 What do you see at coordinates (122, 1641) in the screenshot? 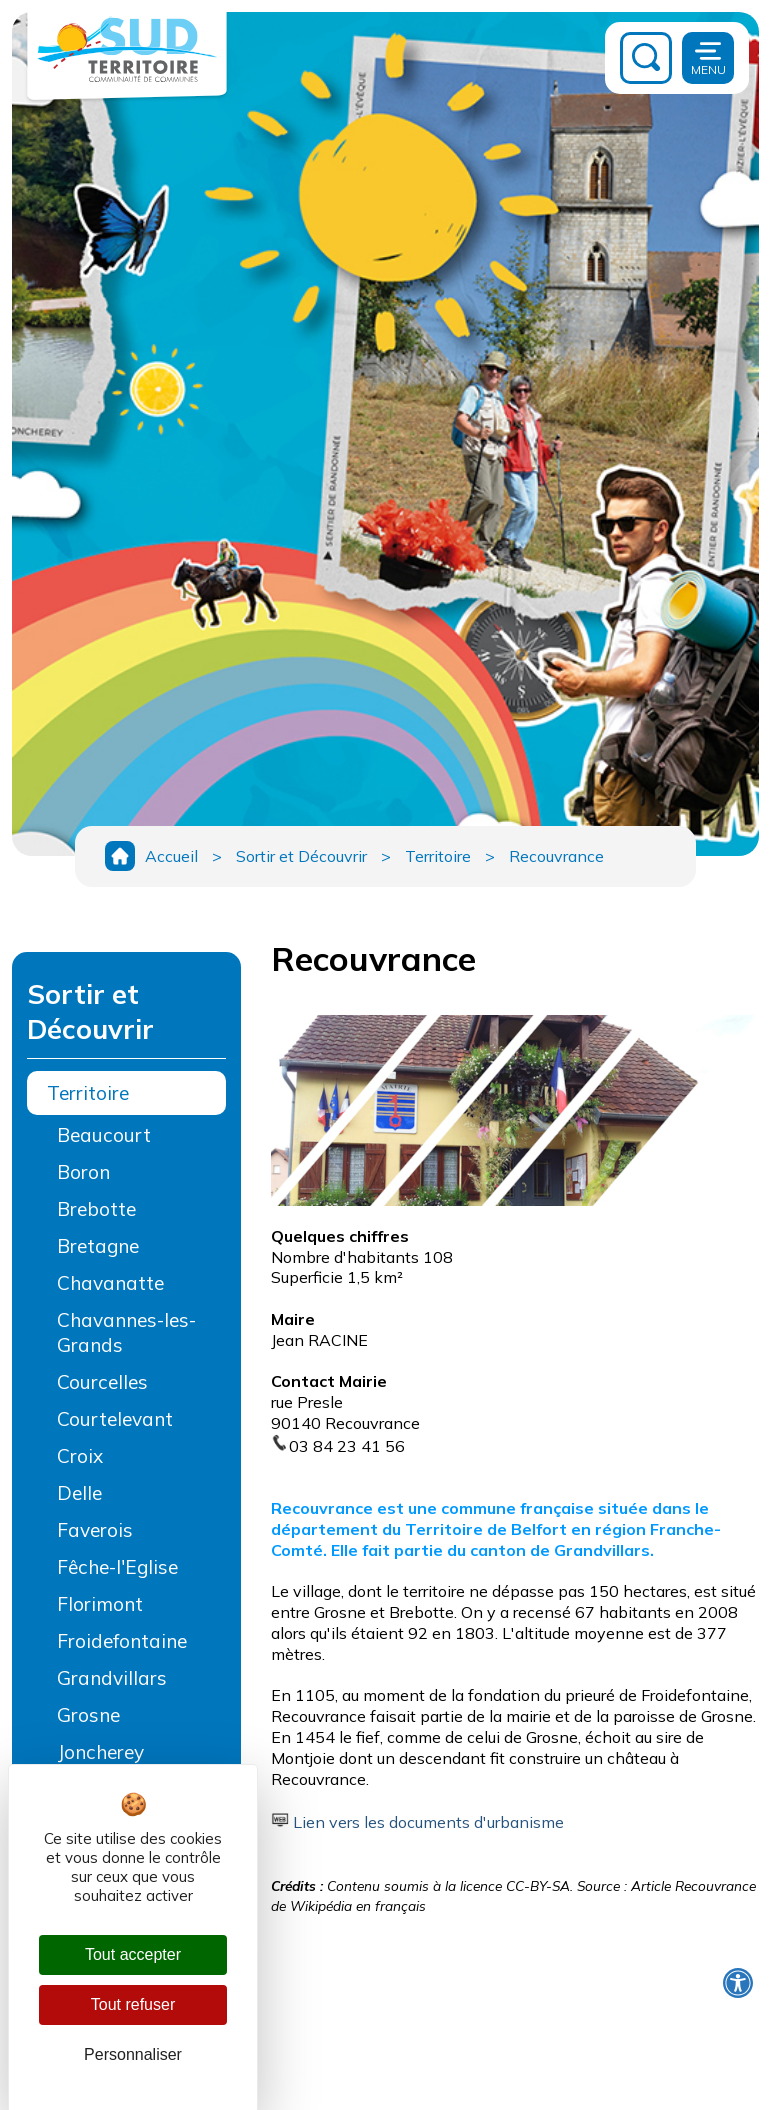
I see `Froidefontaine` at bounding box center [122, 1641].